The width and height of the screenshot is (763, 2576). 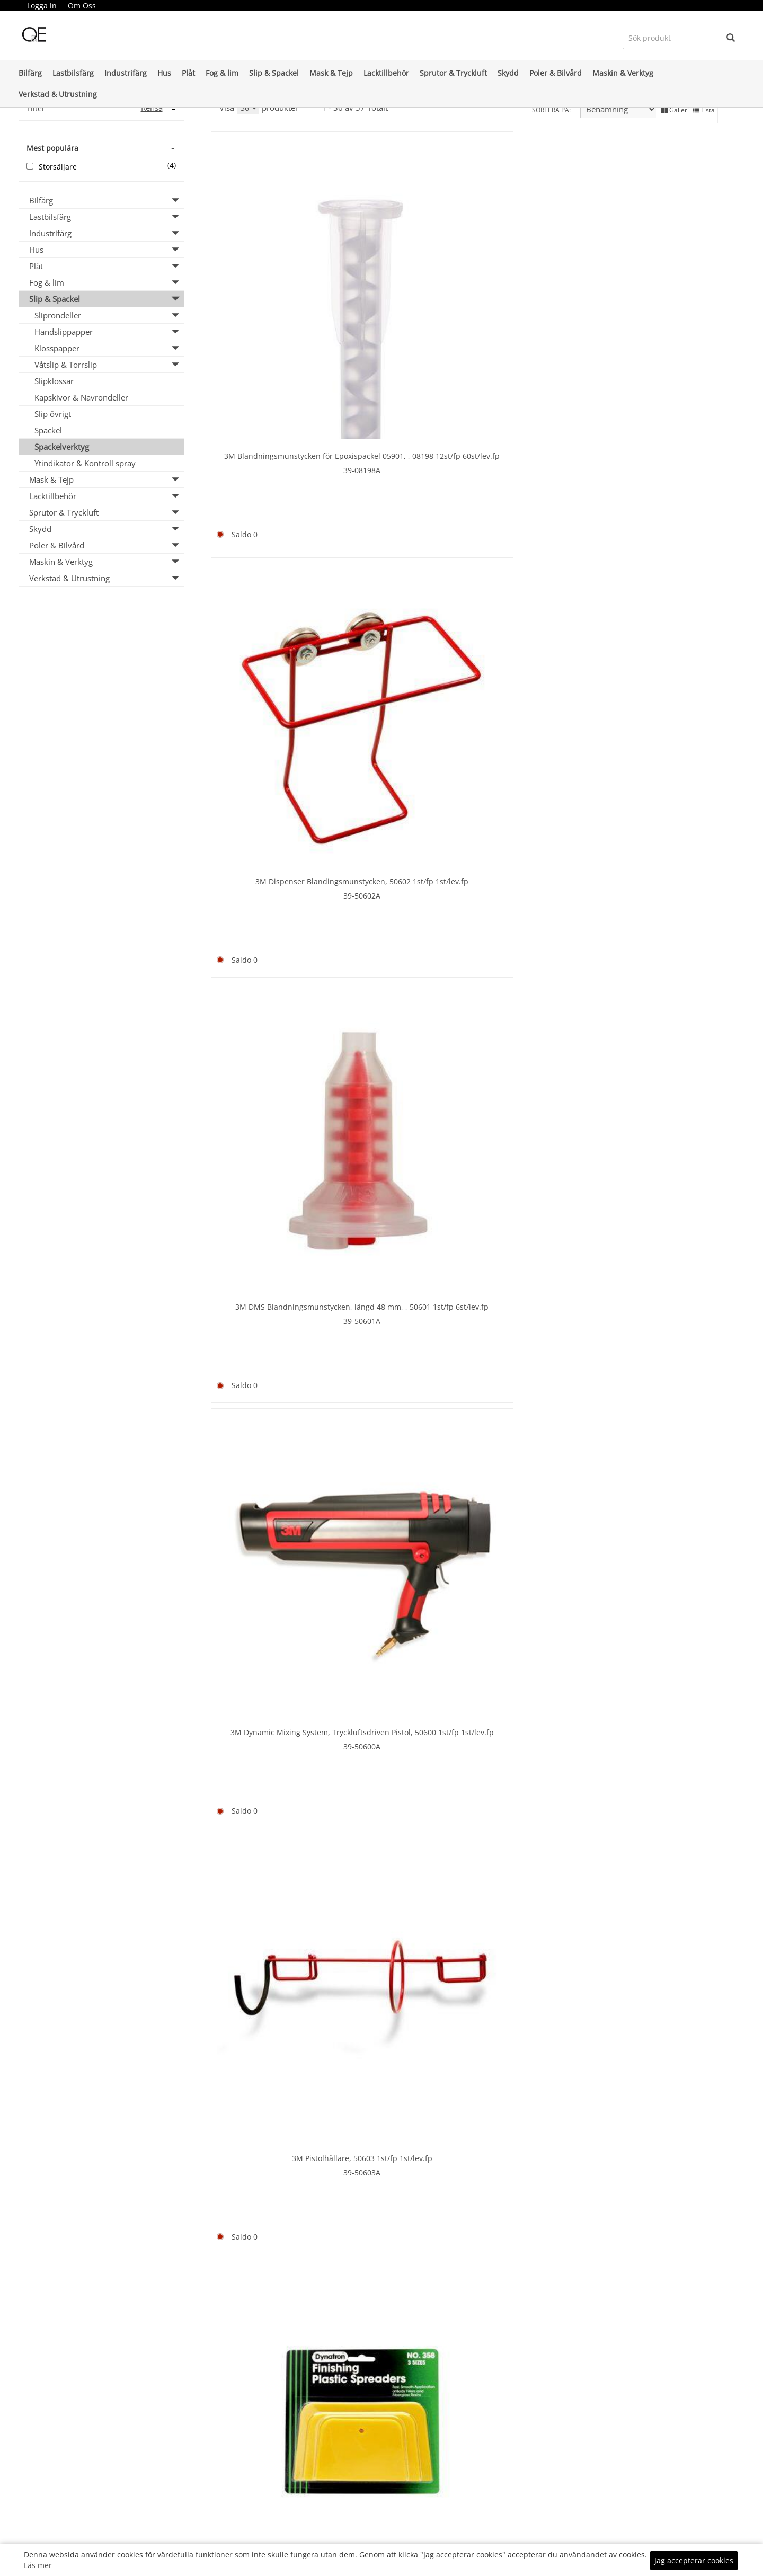 What do you see at coordinates (657, 2321) in the screenshot?
I see `8-100268` at bounding box center [657, 2321].